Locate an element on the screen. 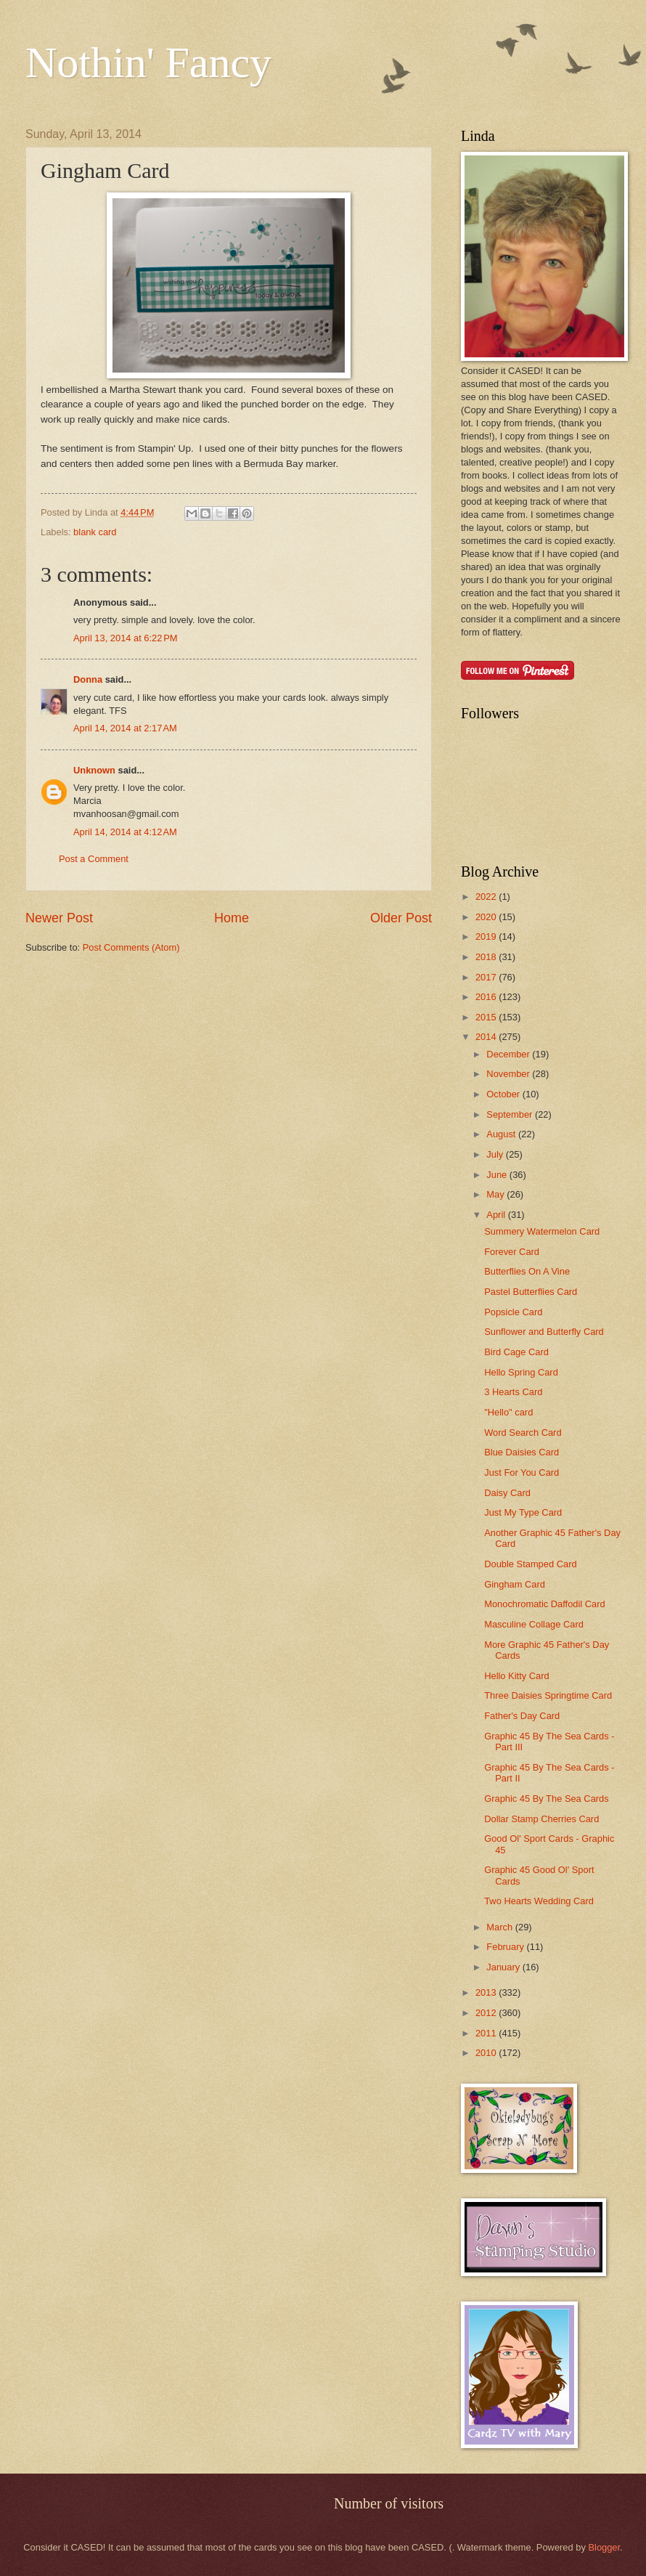  Post a Comment is located at coordinates (93, 858).